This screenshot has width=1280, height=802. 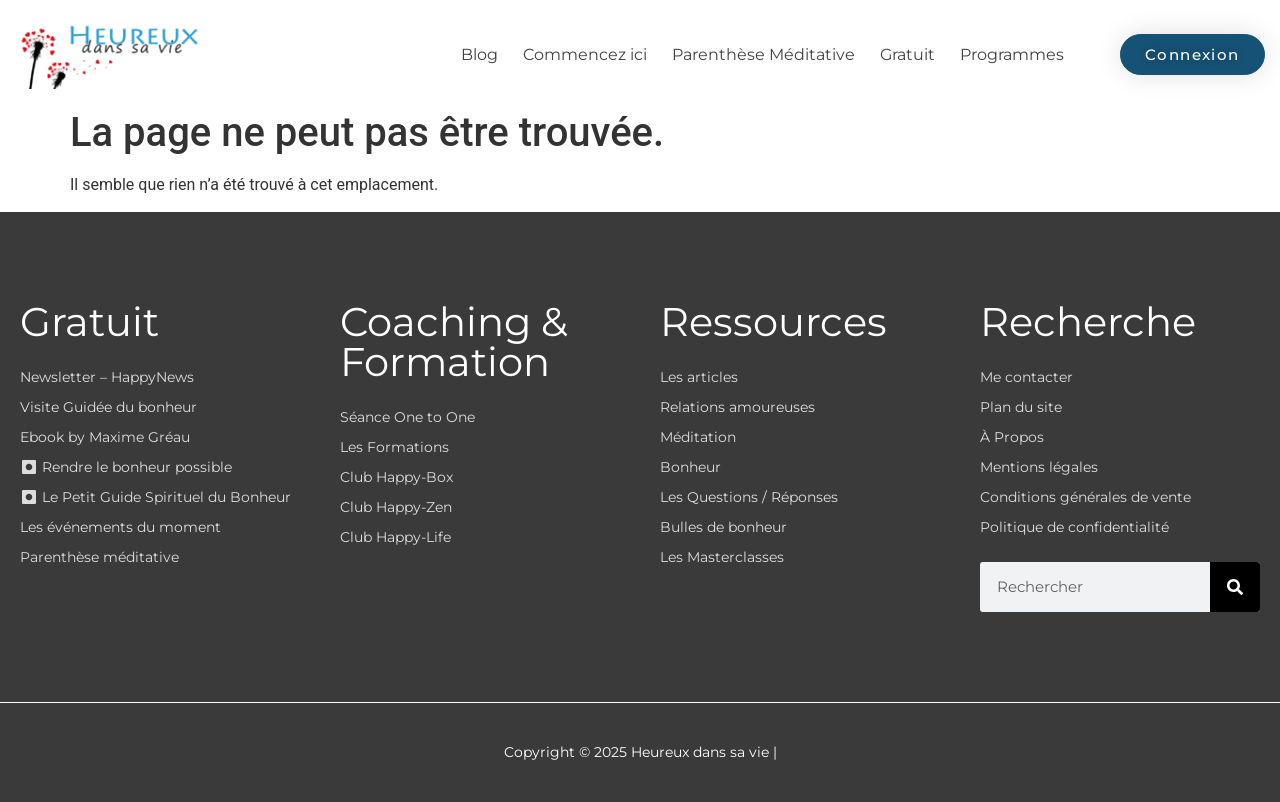 I want to click on Mentions légales, so click(x=1039, y=467).